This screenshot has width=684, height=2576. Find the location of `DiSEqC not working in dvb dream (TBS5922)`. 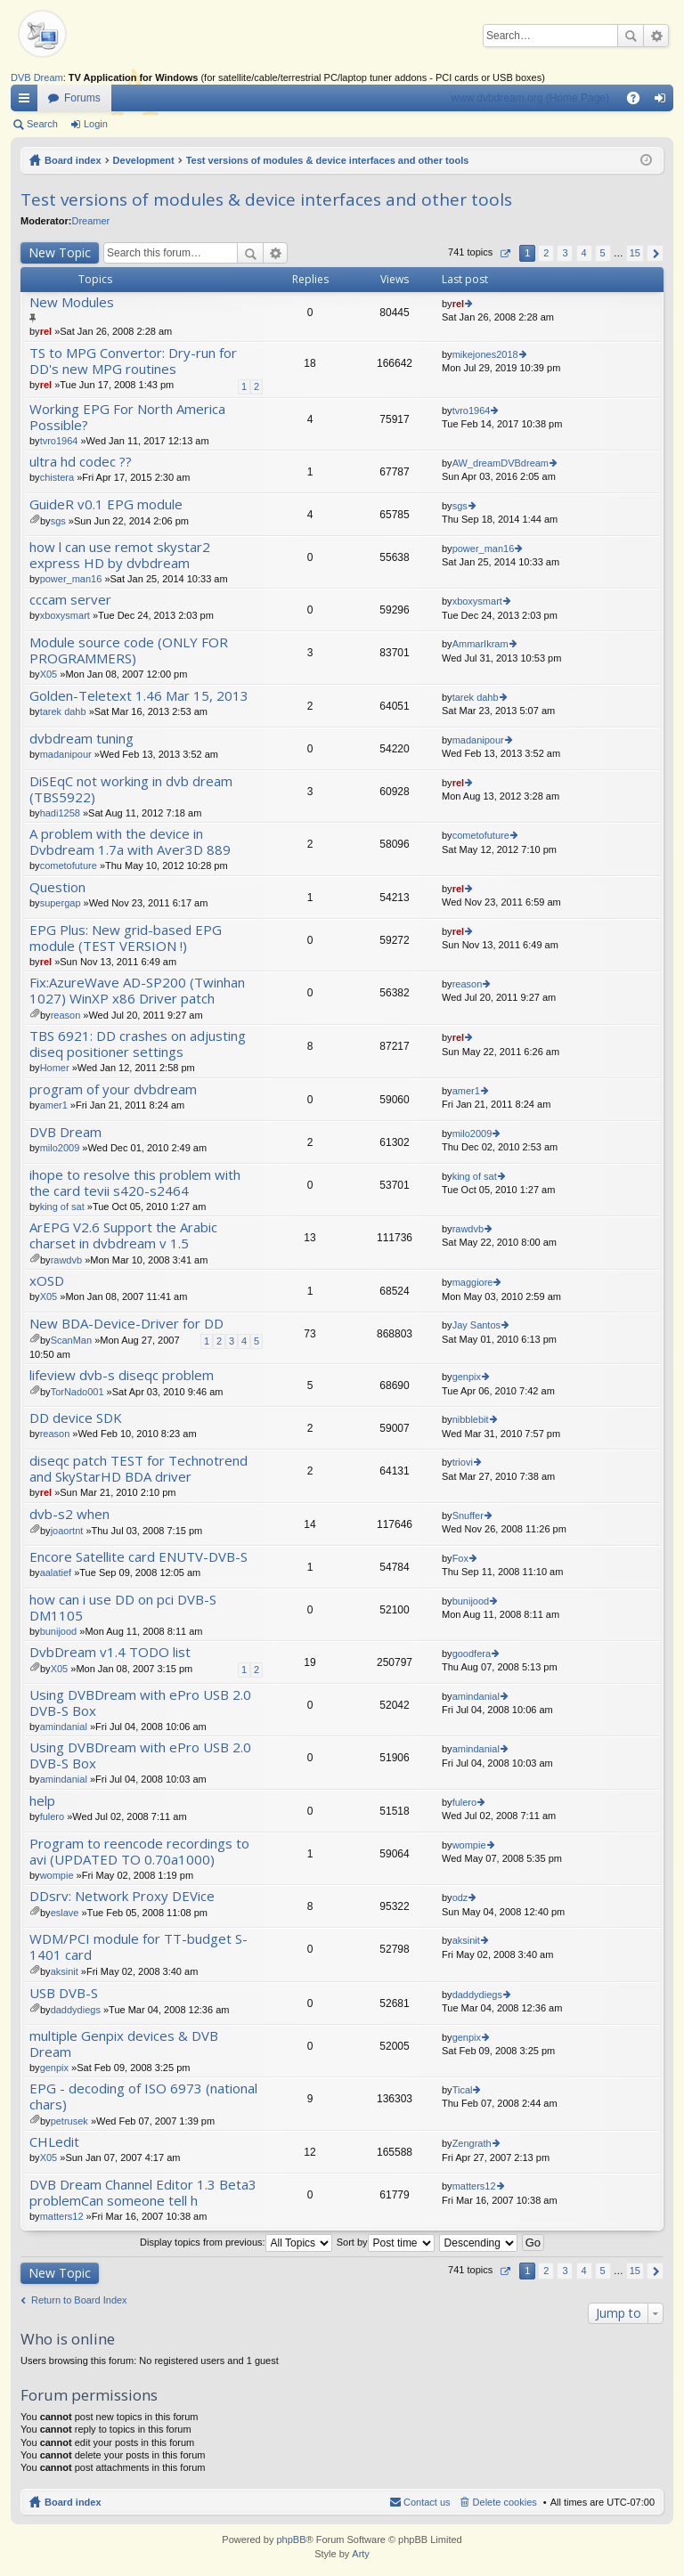

DiSEqC not working in dvb dream (TBS5922) is located at coordinates (130, 789).